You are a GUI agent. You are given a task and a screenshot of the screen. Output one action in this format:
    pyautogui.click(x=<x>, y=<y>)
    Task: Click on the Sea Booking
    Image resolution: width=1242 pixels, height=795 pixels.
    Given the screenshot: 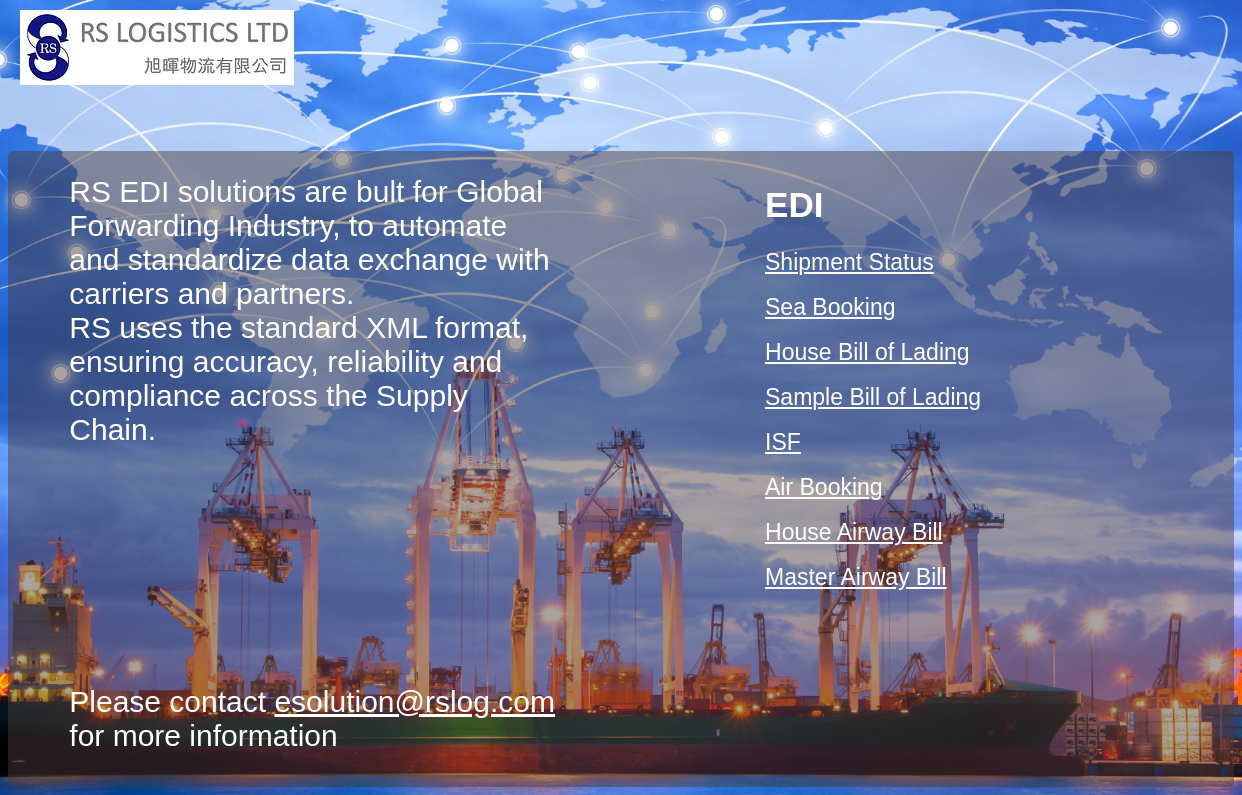 What is the action you would take?
    pyautogui.click(x=830, y=307)
    